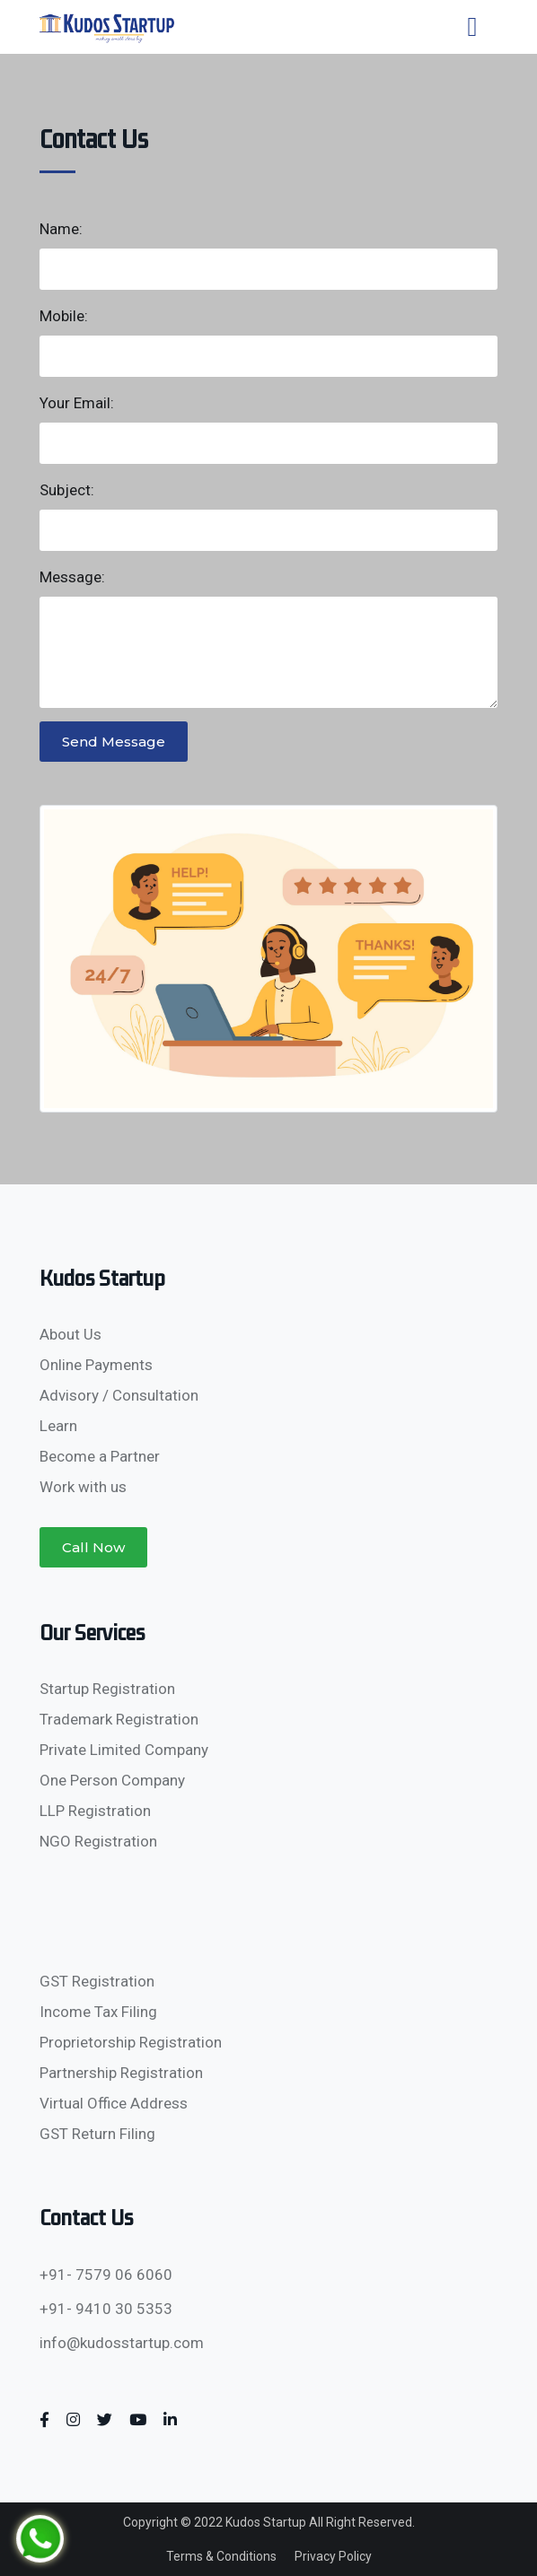  What do you see at coordinates (77, 403) in the screenshot?
I see `Your Email:` at bounding box center [77, 403].